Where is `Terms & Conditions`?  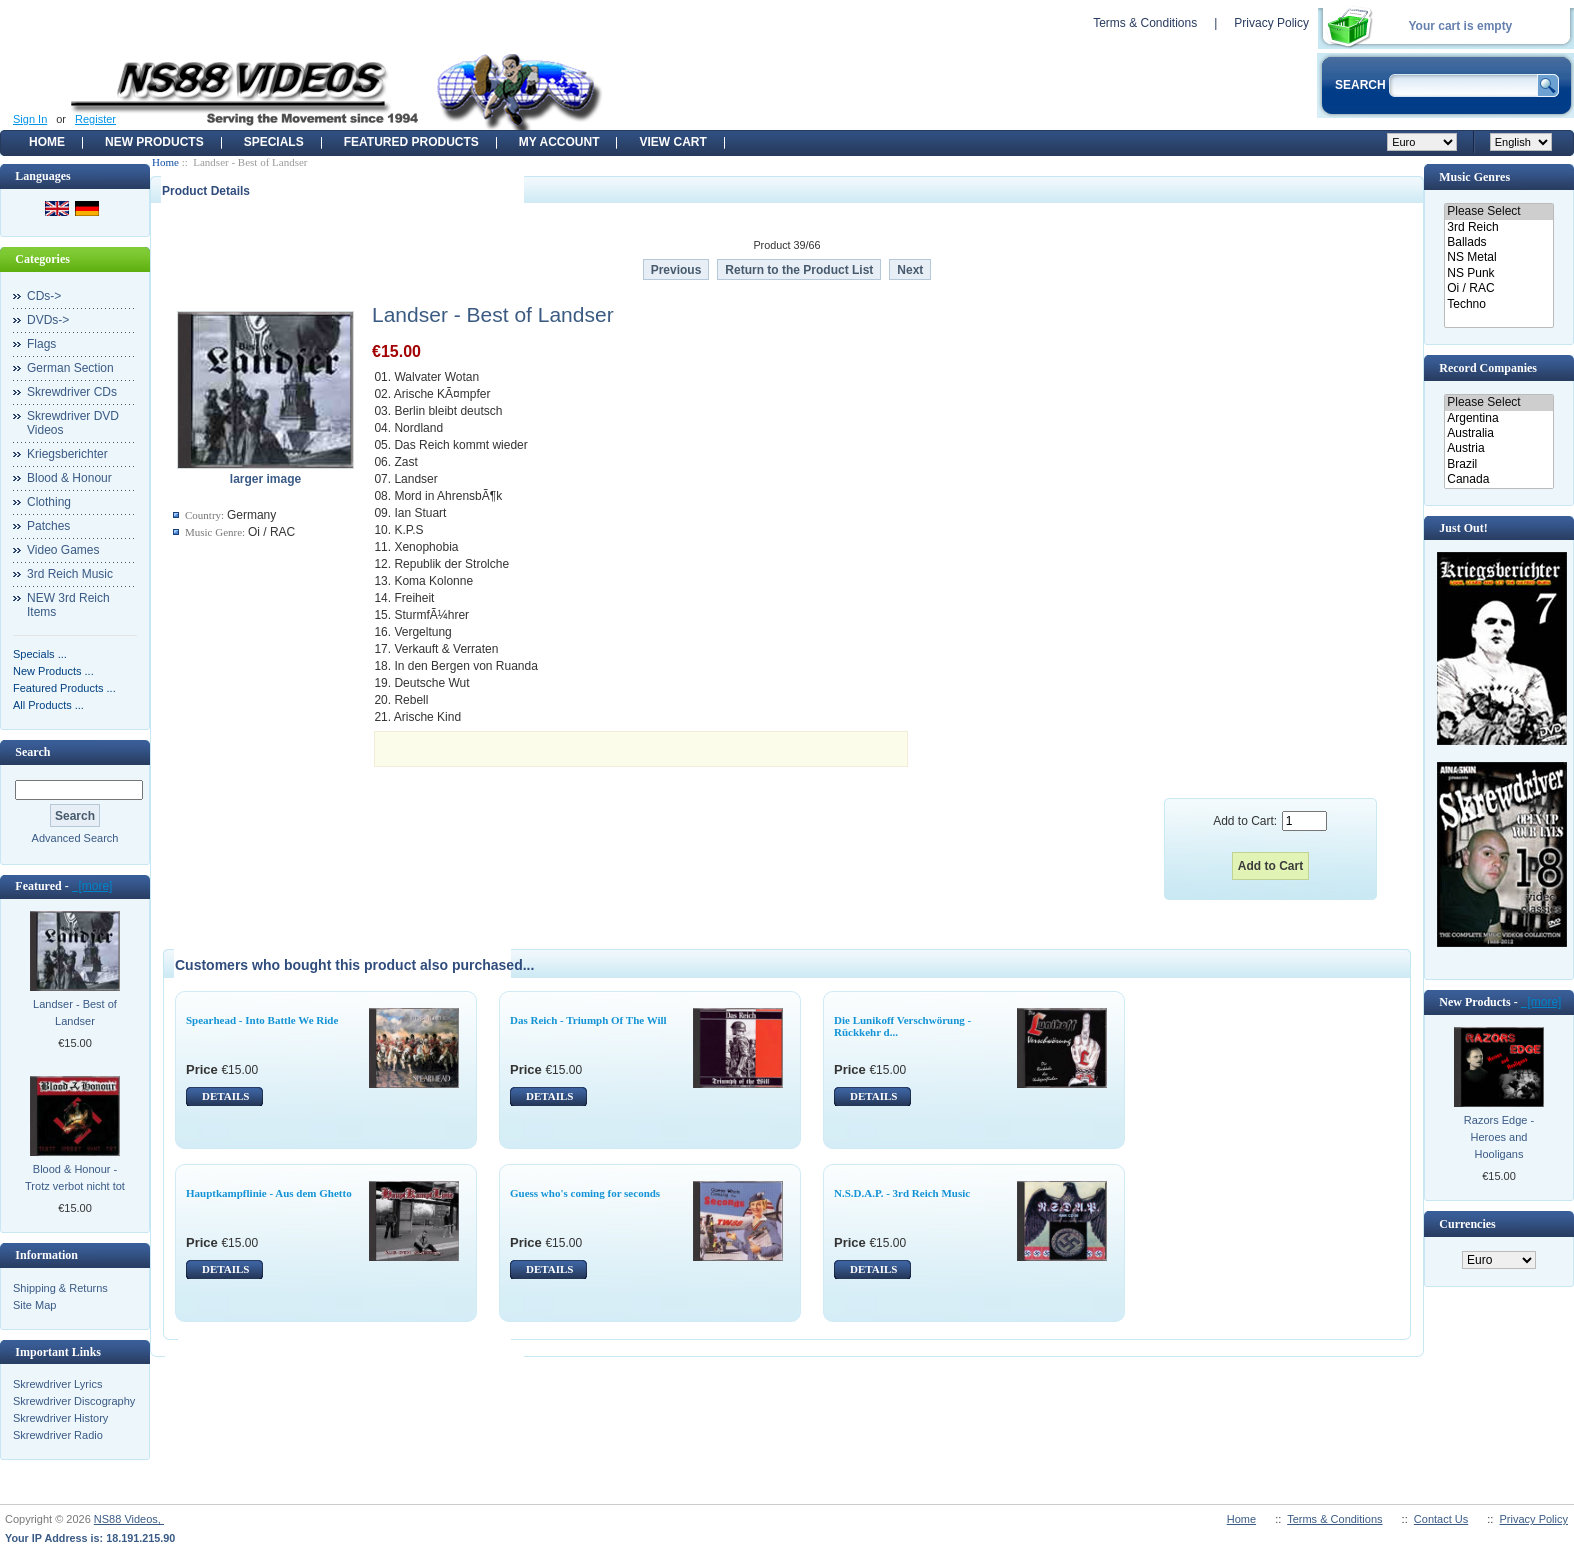
Terms & Conditions is located at coordinates (1145, 23).